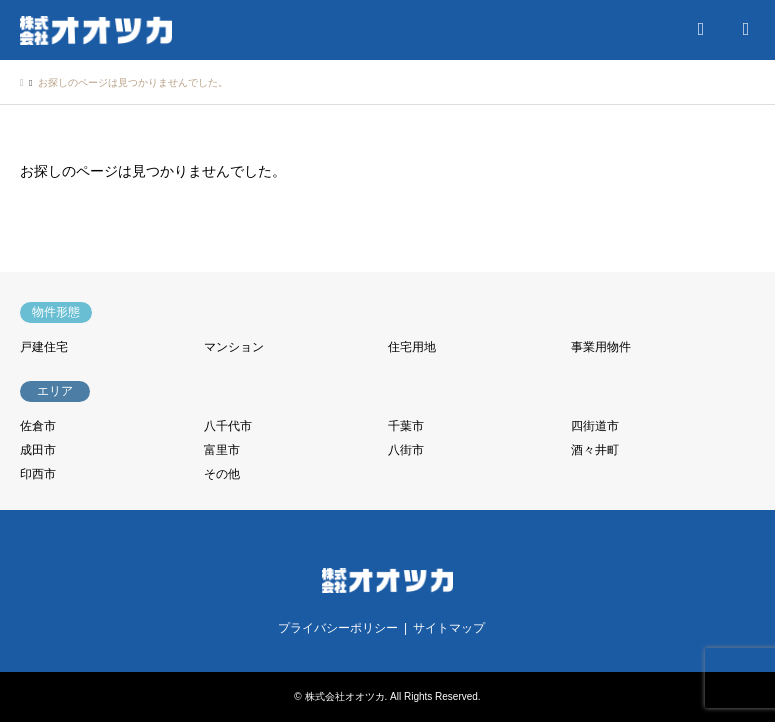 This screenshot has height=722, width=775. Describe the element at coordinates (38, 474) in the screenshot. I see `印西市` at that location.